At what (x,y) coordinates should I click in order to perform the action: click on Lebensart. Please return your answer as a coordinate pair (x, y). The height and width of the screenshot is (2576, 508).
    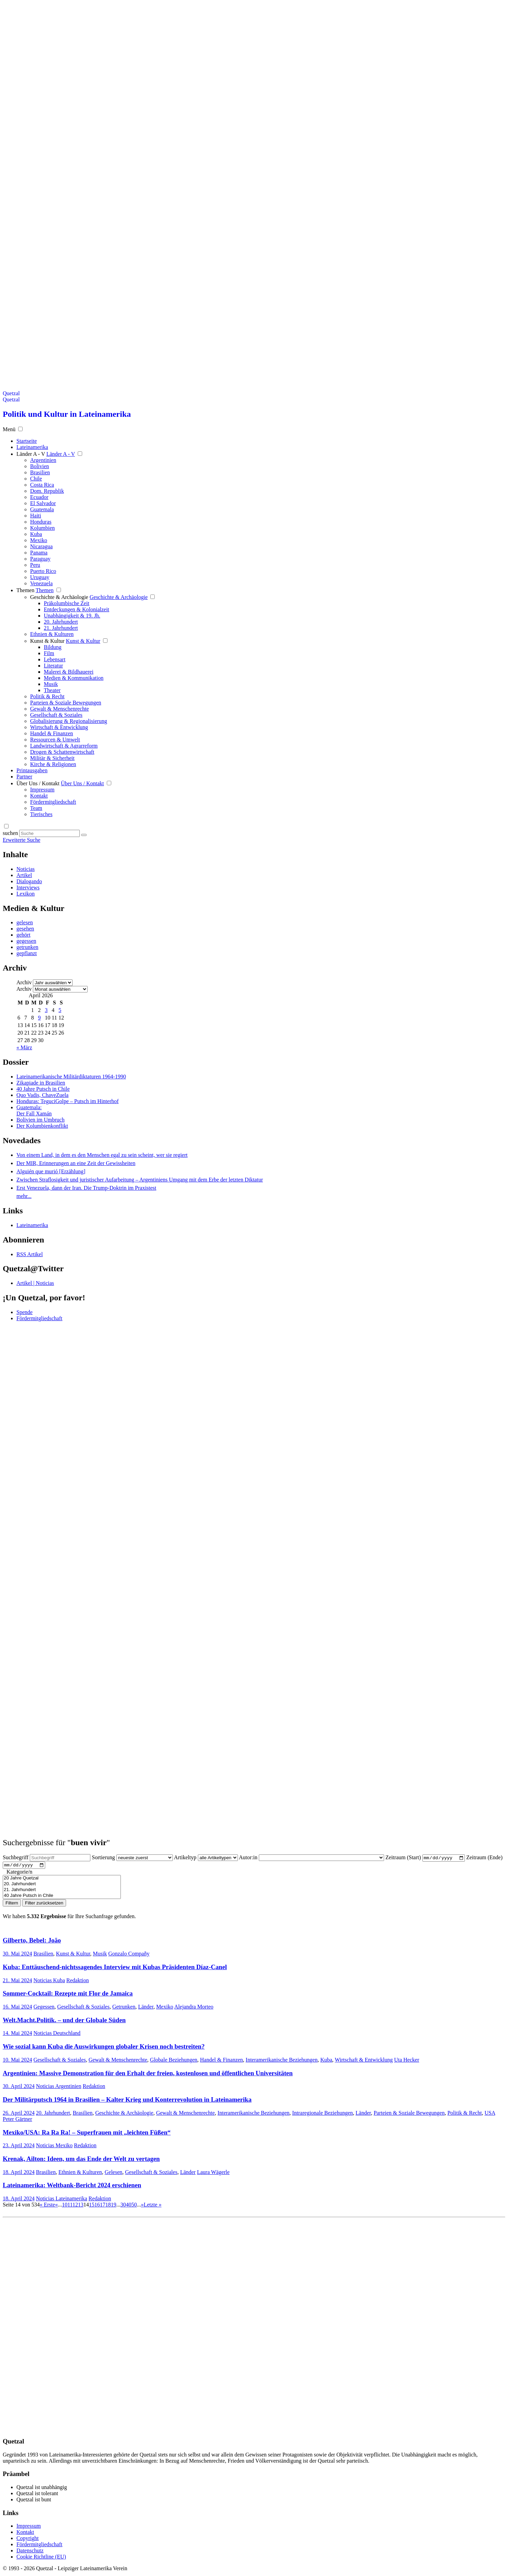
    Looking at the image, I should click on (54, 659).